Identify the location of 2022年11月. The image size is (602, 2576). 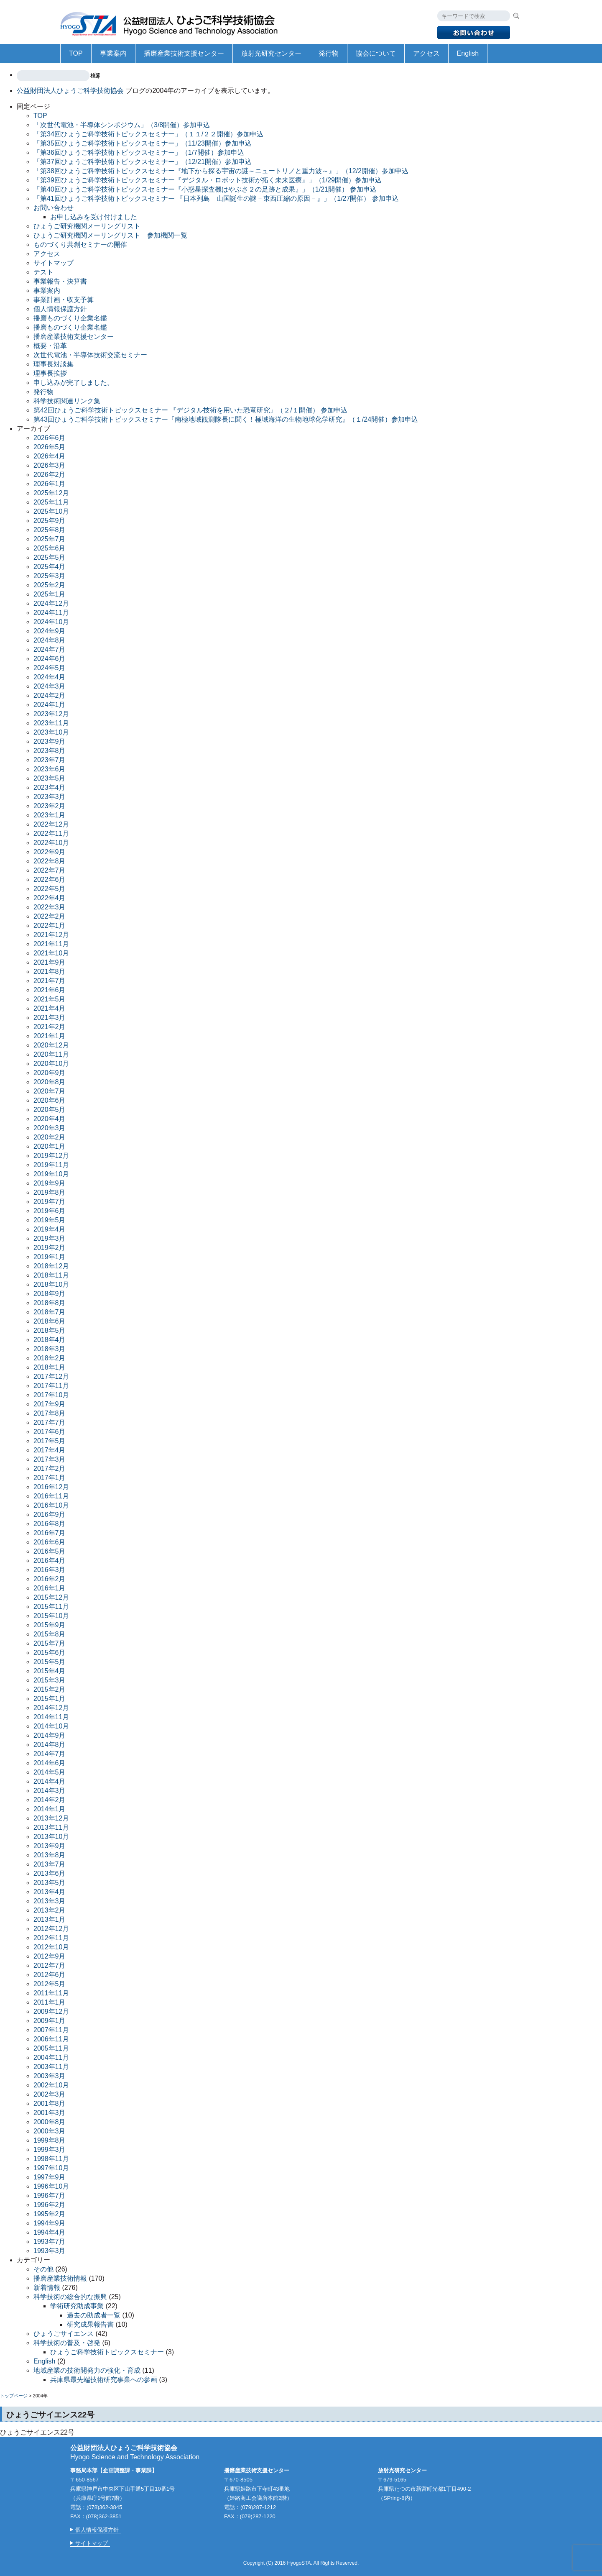
(51, 833).